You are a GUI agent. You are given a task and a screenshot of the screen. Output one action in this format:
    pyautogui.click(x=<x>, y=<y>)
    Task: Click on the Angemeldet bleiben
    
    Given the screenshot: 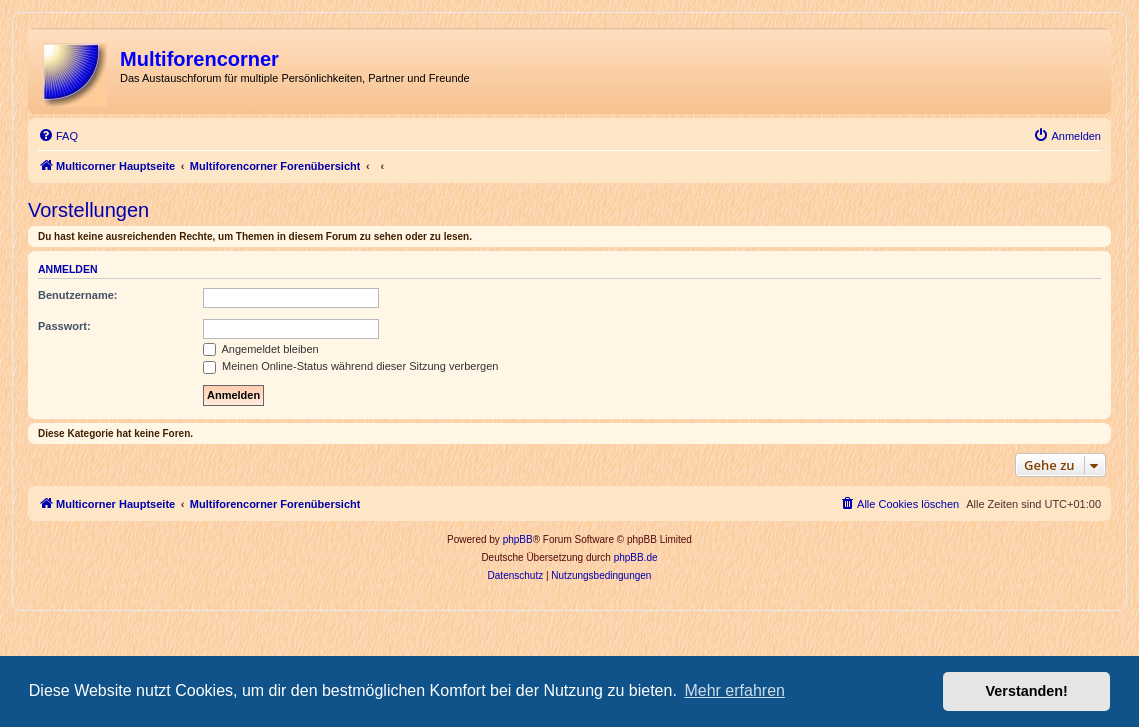 What is the action you would take?
    pyautogui.click(x=261, y=349)
    